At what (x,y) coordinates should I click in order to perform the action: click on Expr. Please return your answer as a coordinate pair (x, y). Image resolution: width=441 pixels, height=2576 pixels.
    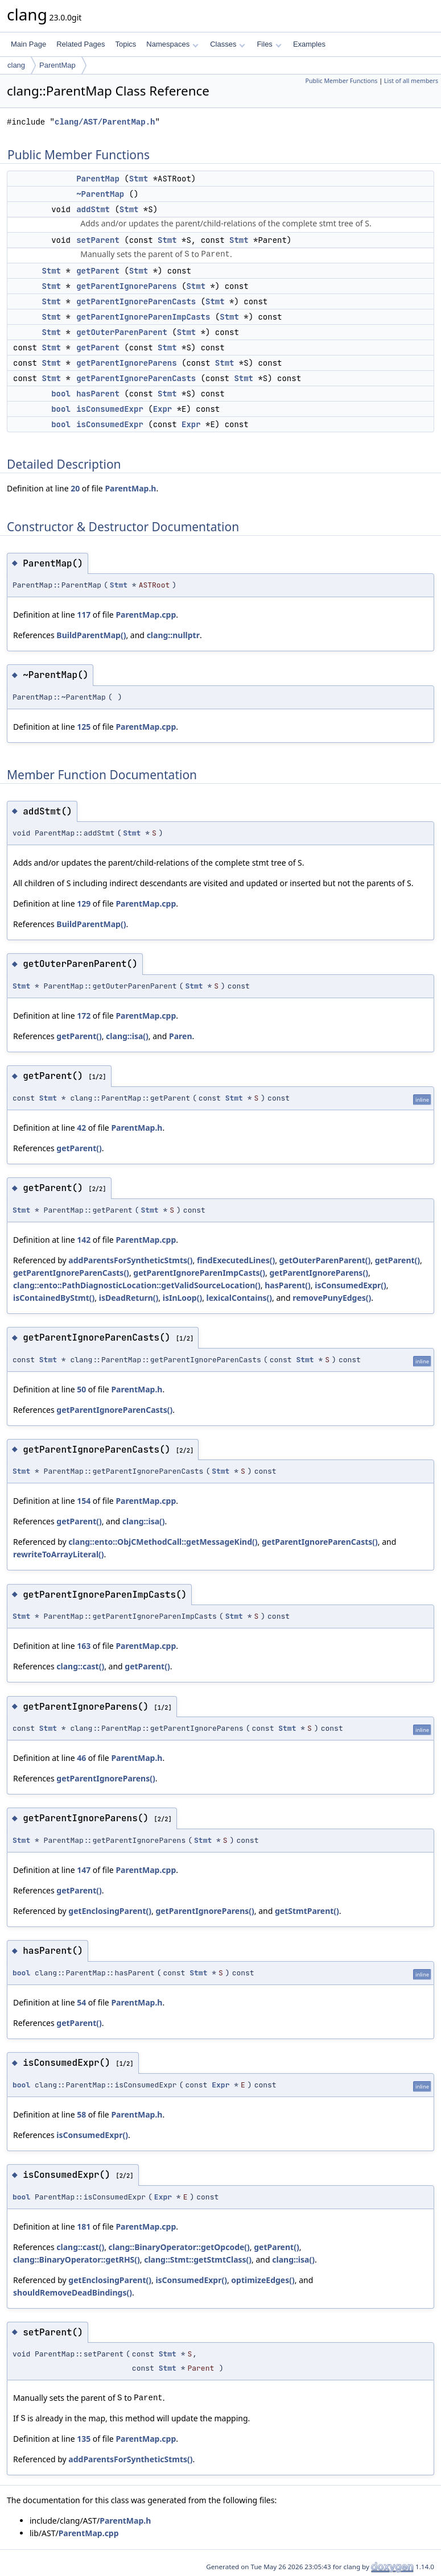
    Looking at the image, I should click on (162, 409).